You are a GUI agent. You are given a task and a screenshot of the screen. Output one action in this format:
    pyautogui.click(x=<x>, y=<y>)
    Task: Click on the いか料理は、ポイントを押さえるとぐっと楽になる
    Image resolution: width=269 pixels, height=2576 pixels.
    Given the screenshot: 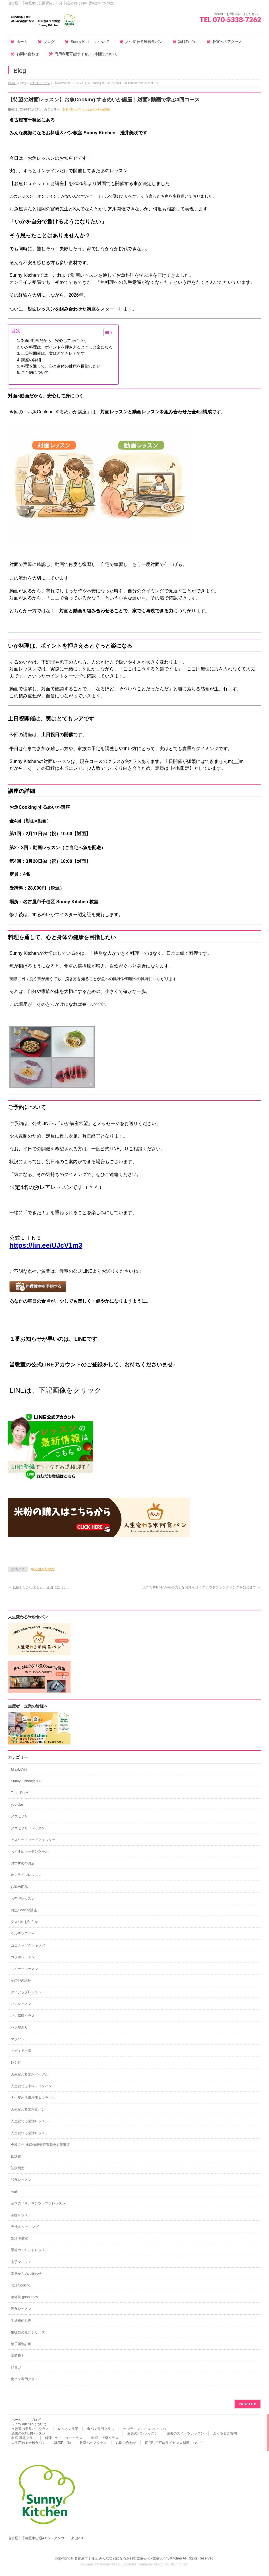 What is the action you would take?
    pyautogui.click(x=67, y=347)
    